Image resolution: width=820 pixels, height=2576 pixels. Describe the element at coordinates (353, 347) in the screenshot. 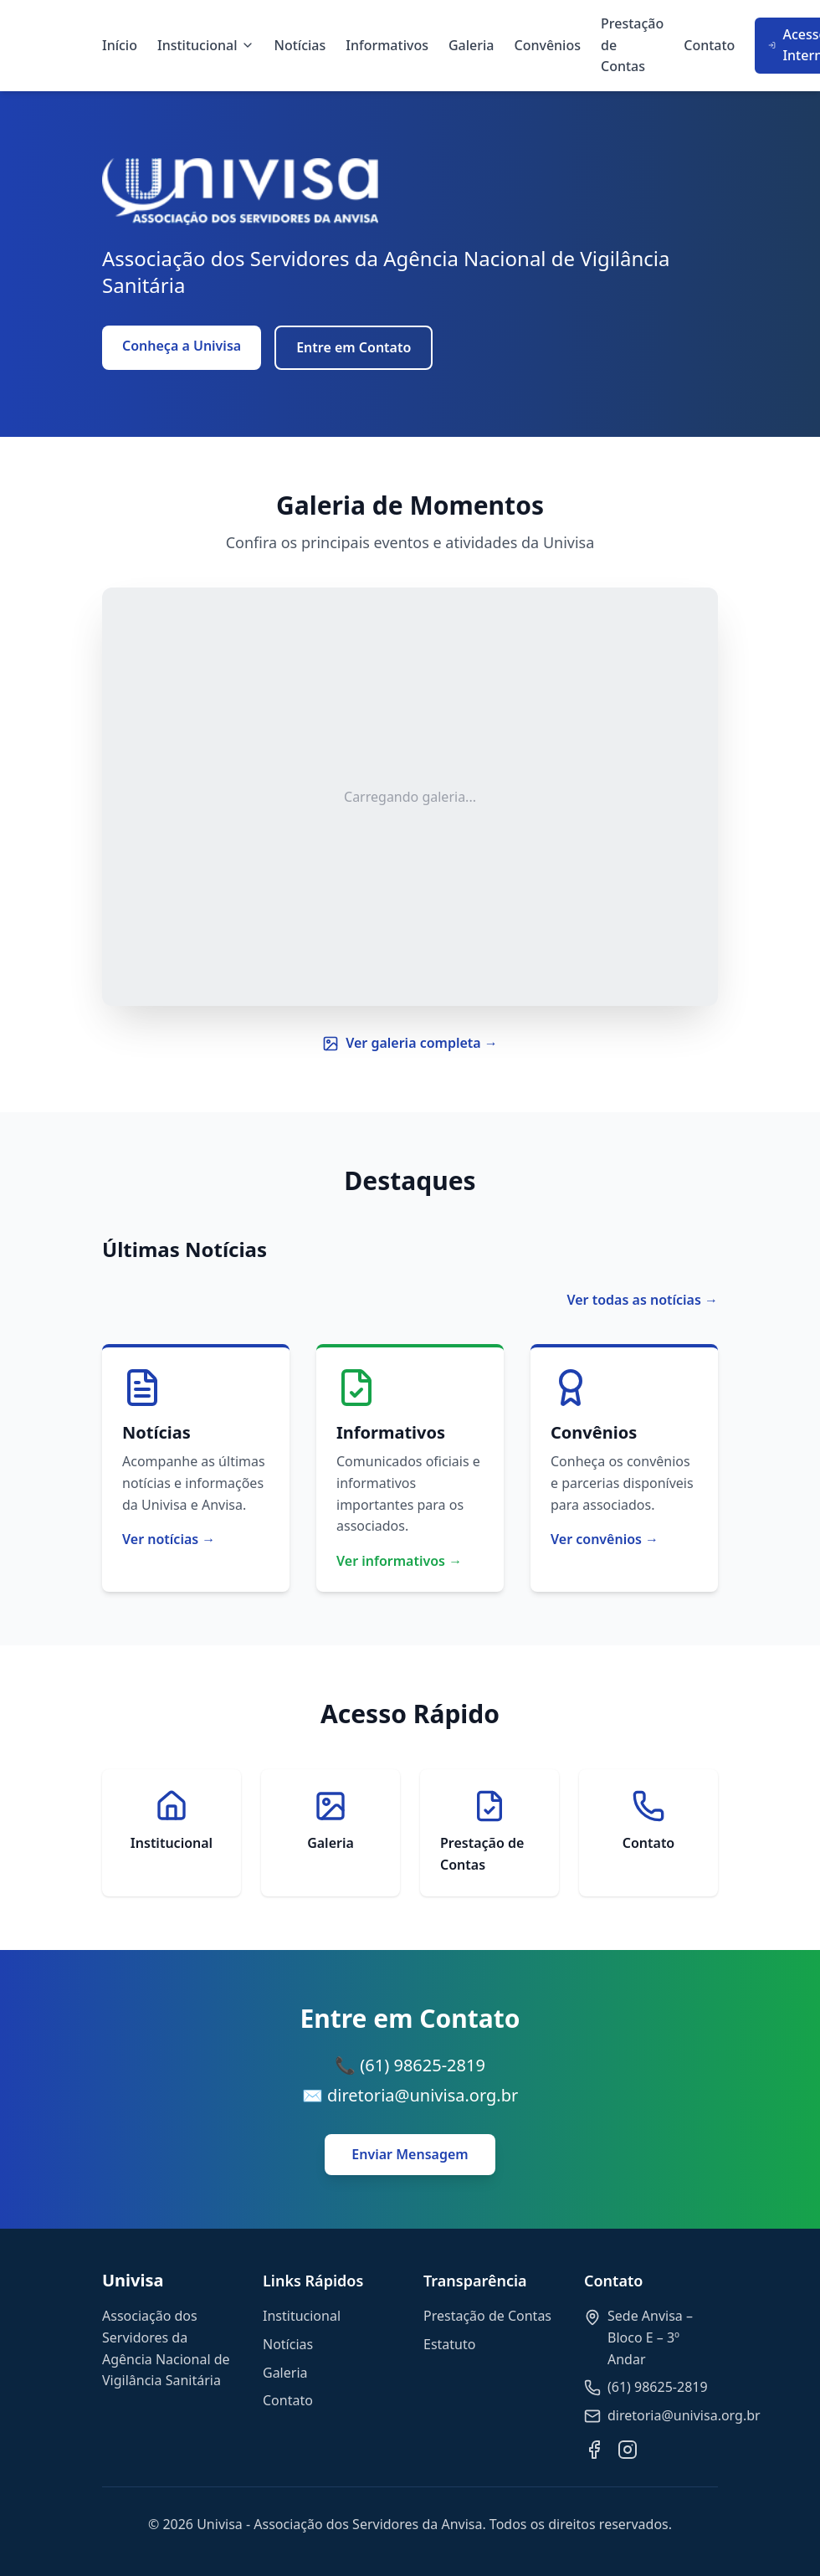

I see `Entre em Contato` at that location.